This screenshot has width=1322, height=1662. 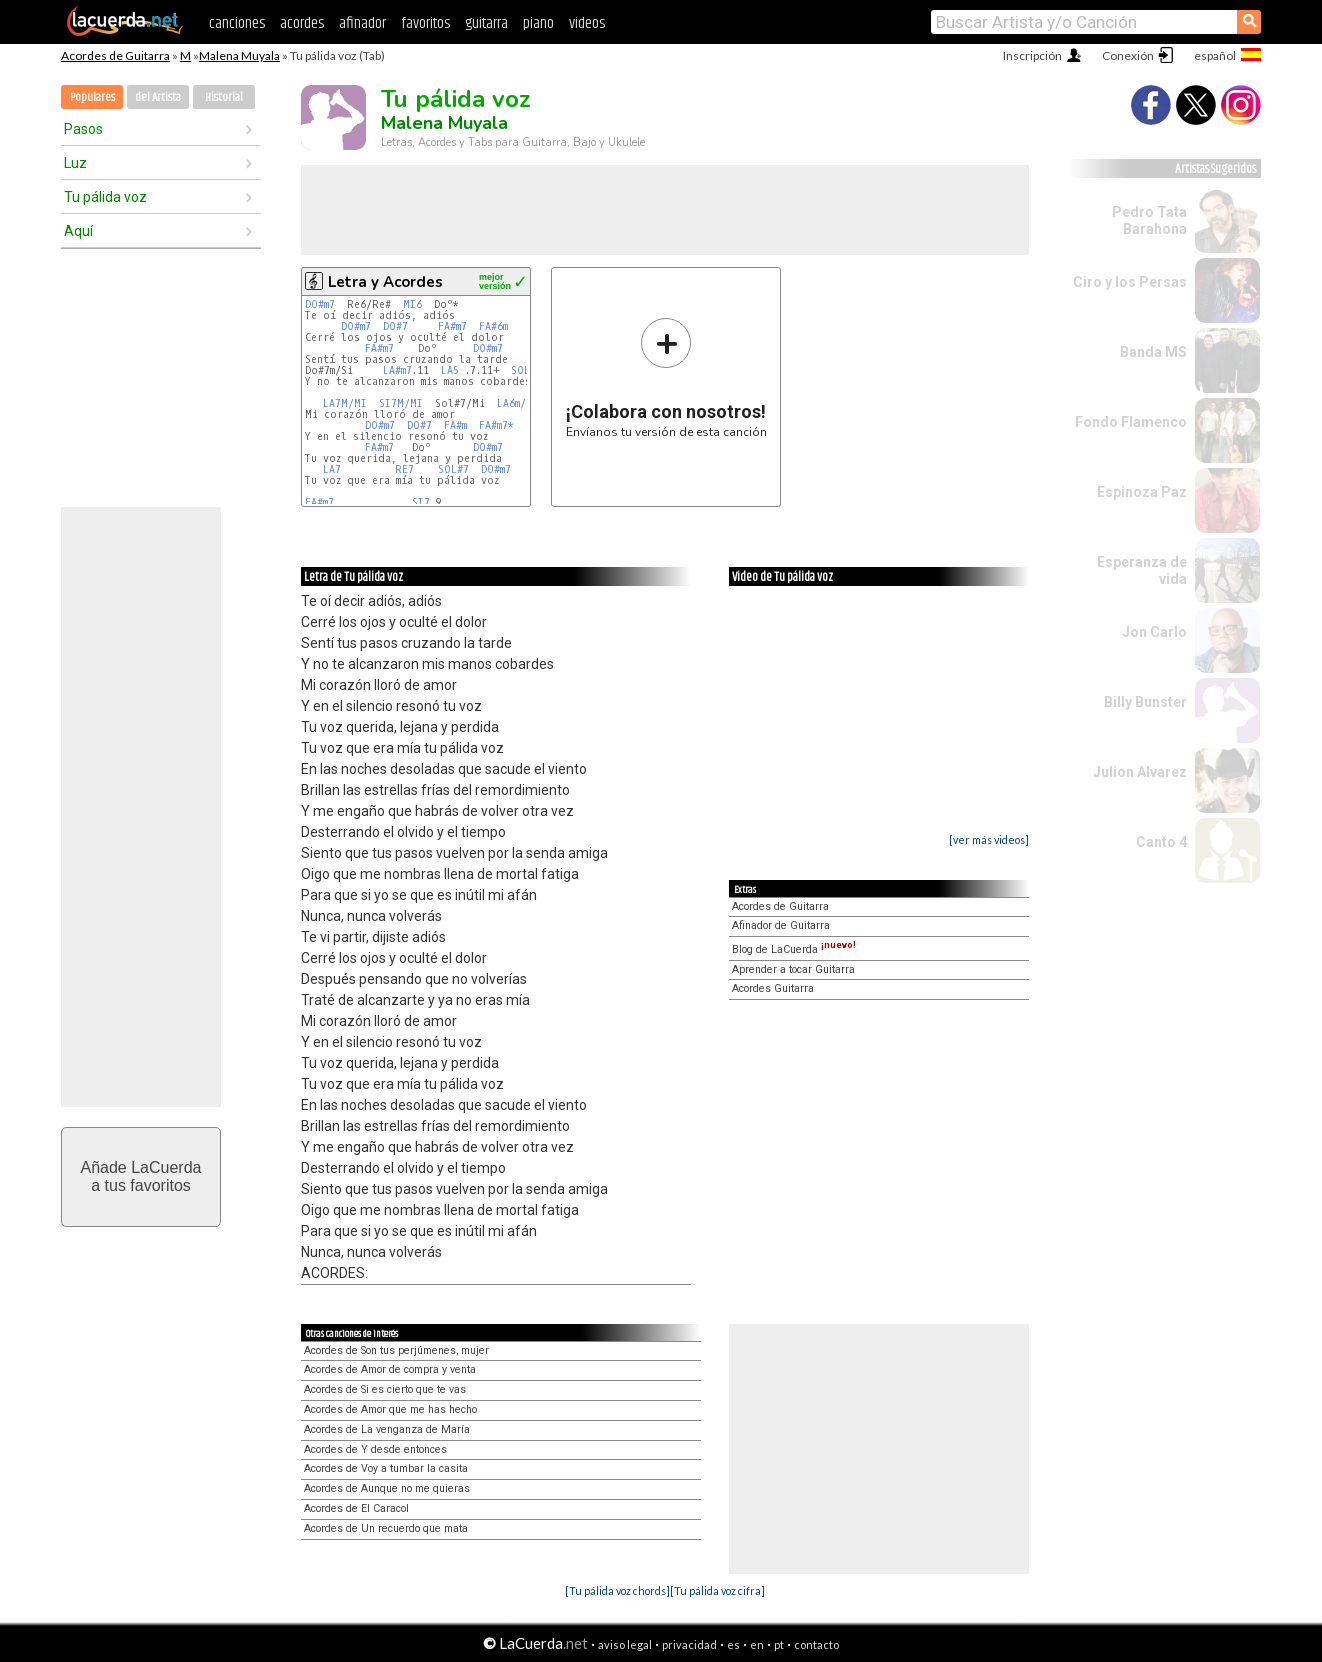 What do you see at coordinates (666, 377) in the screenshot?
I see `Envíanos tu versión de esta canción` at bounding box center [666, 377].